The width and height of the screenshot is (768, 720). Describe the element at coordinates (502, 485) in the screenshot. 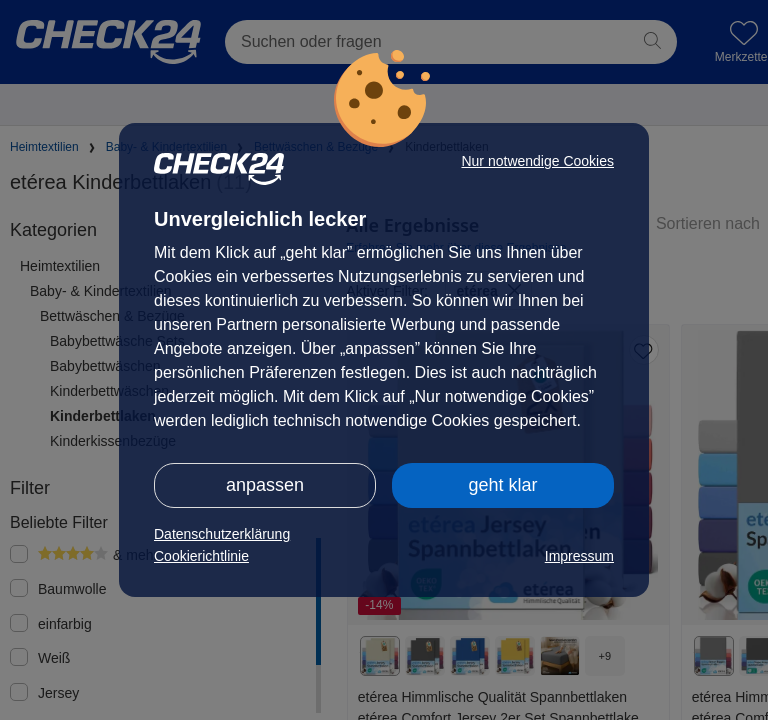

I see `geht klar` at that location.